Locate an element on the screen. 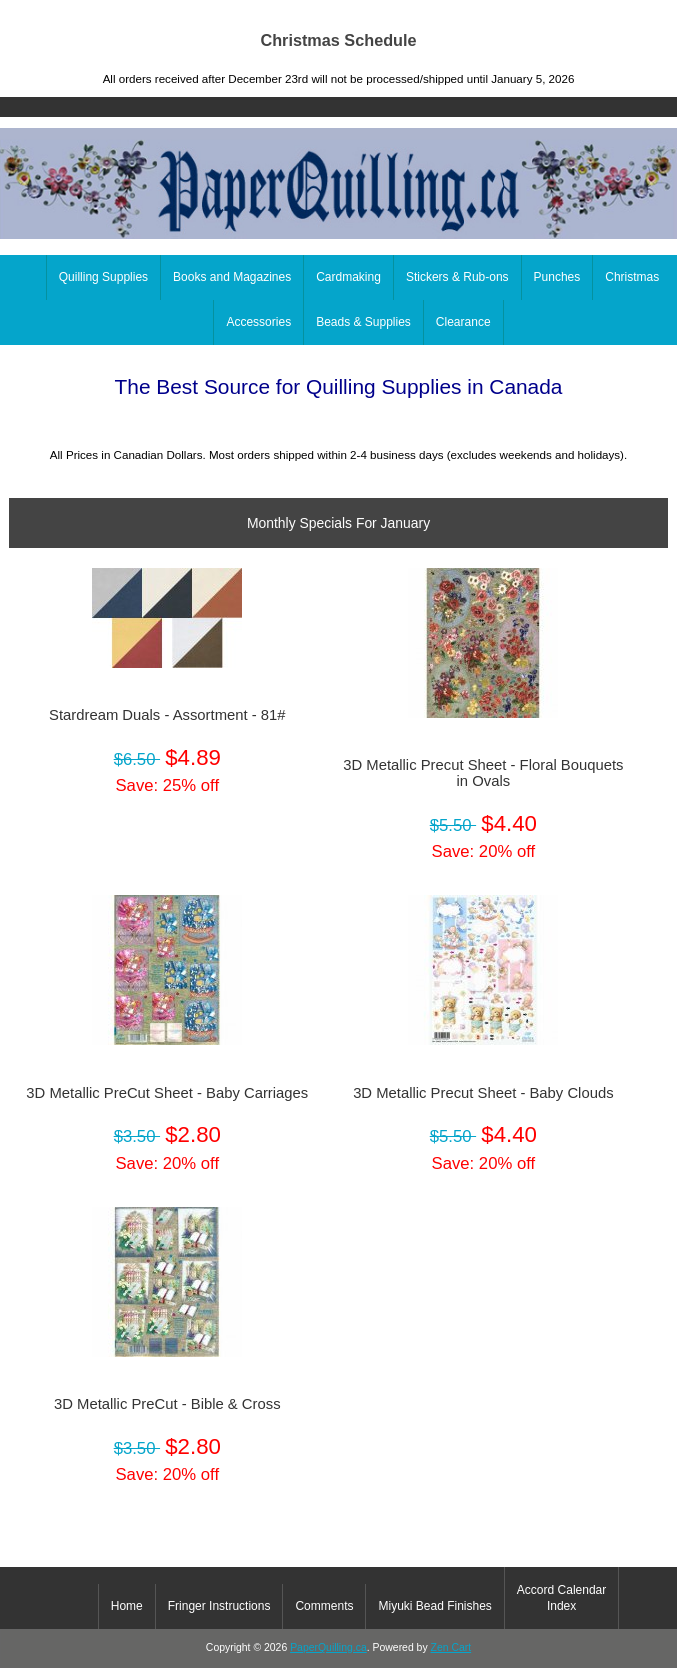  Punches is located at coordinates (557, 277).